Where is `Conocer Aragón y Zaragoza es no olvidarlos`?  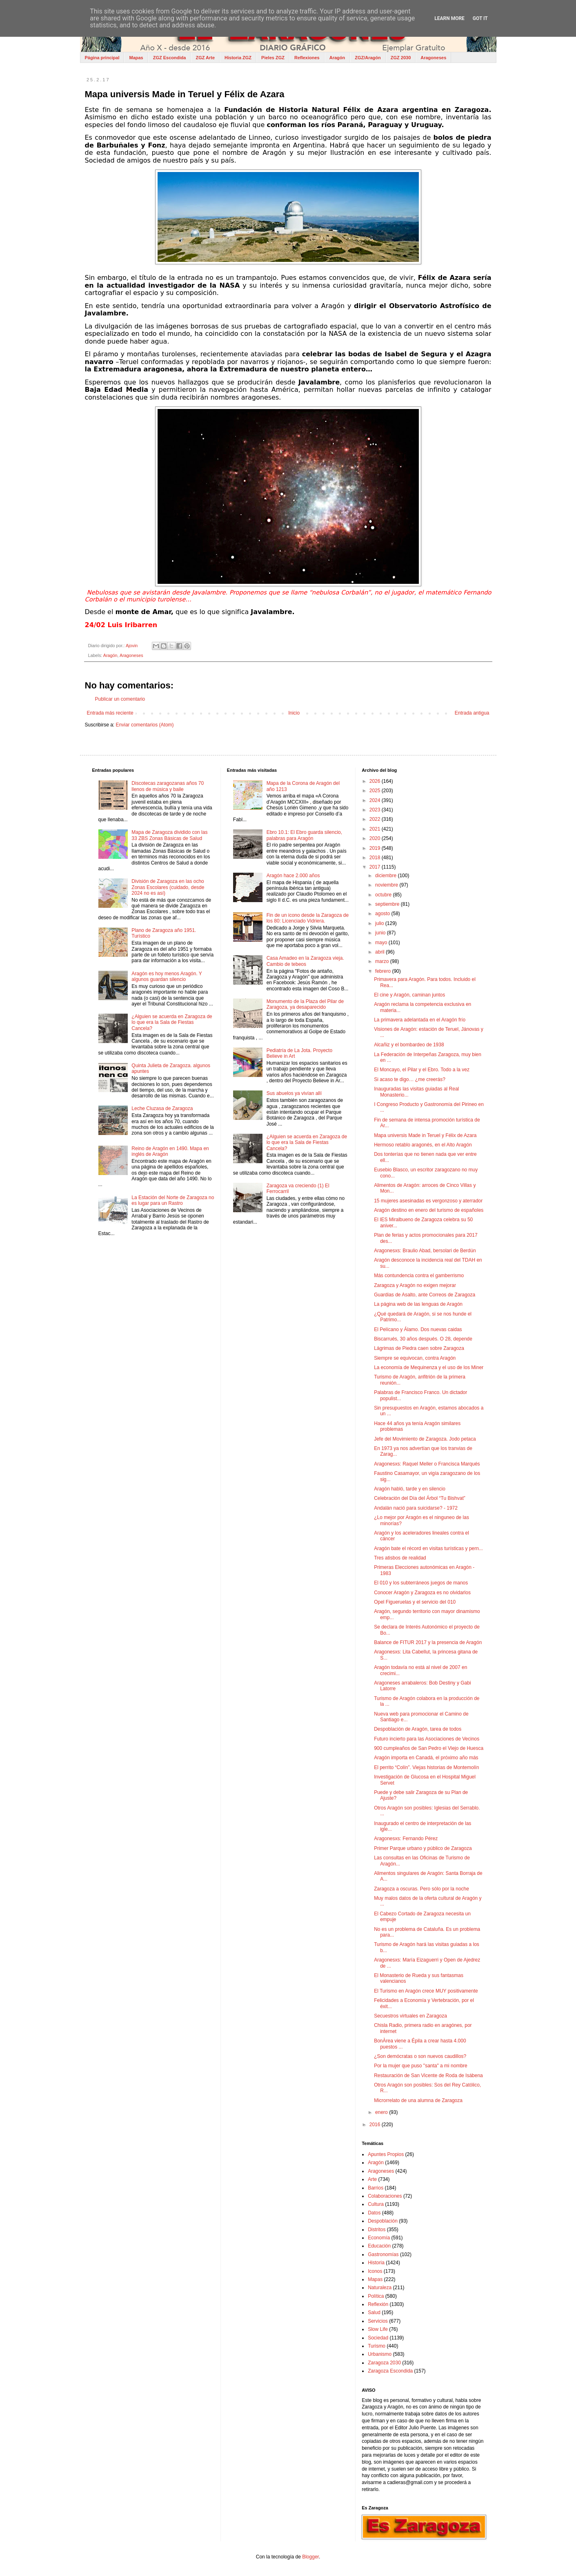 Conocer Aragón y Zaragoza es no olvidarlos is located at coordinates (422, 1592).